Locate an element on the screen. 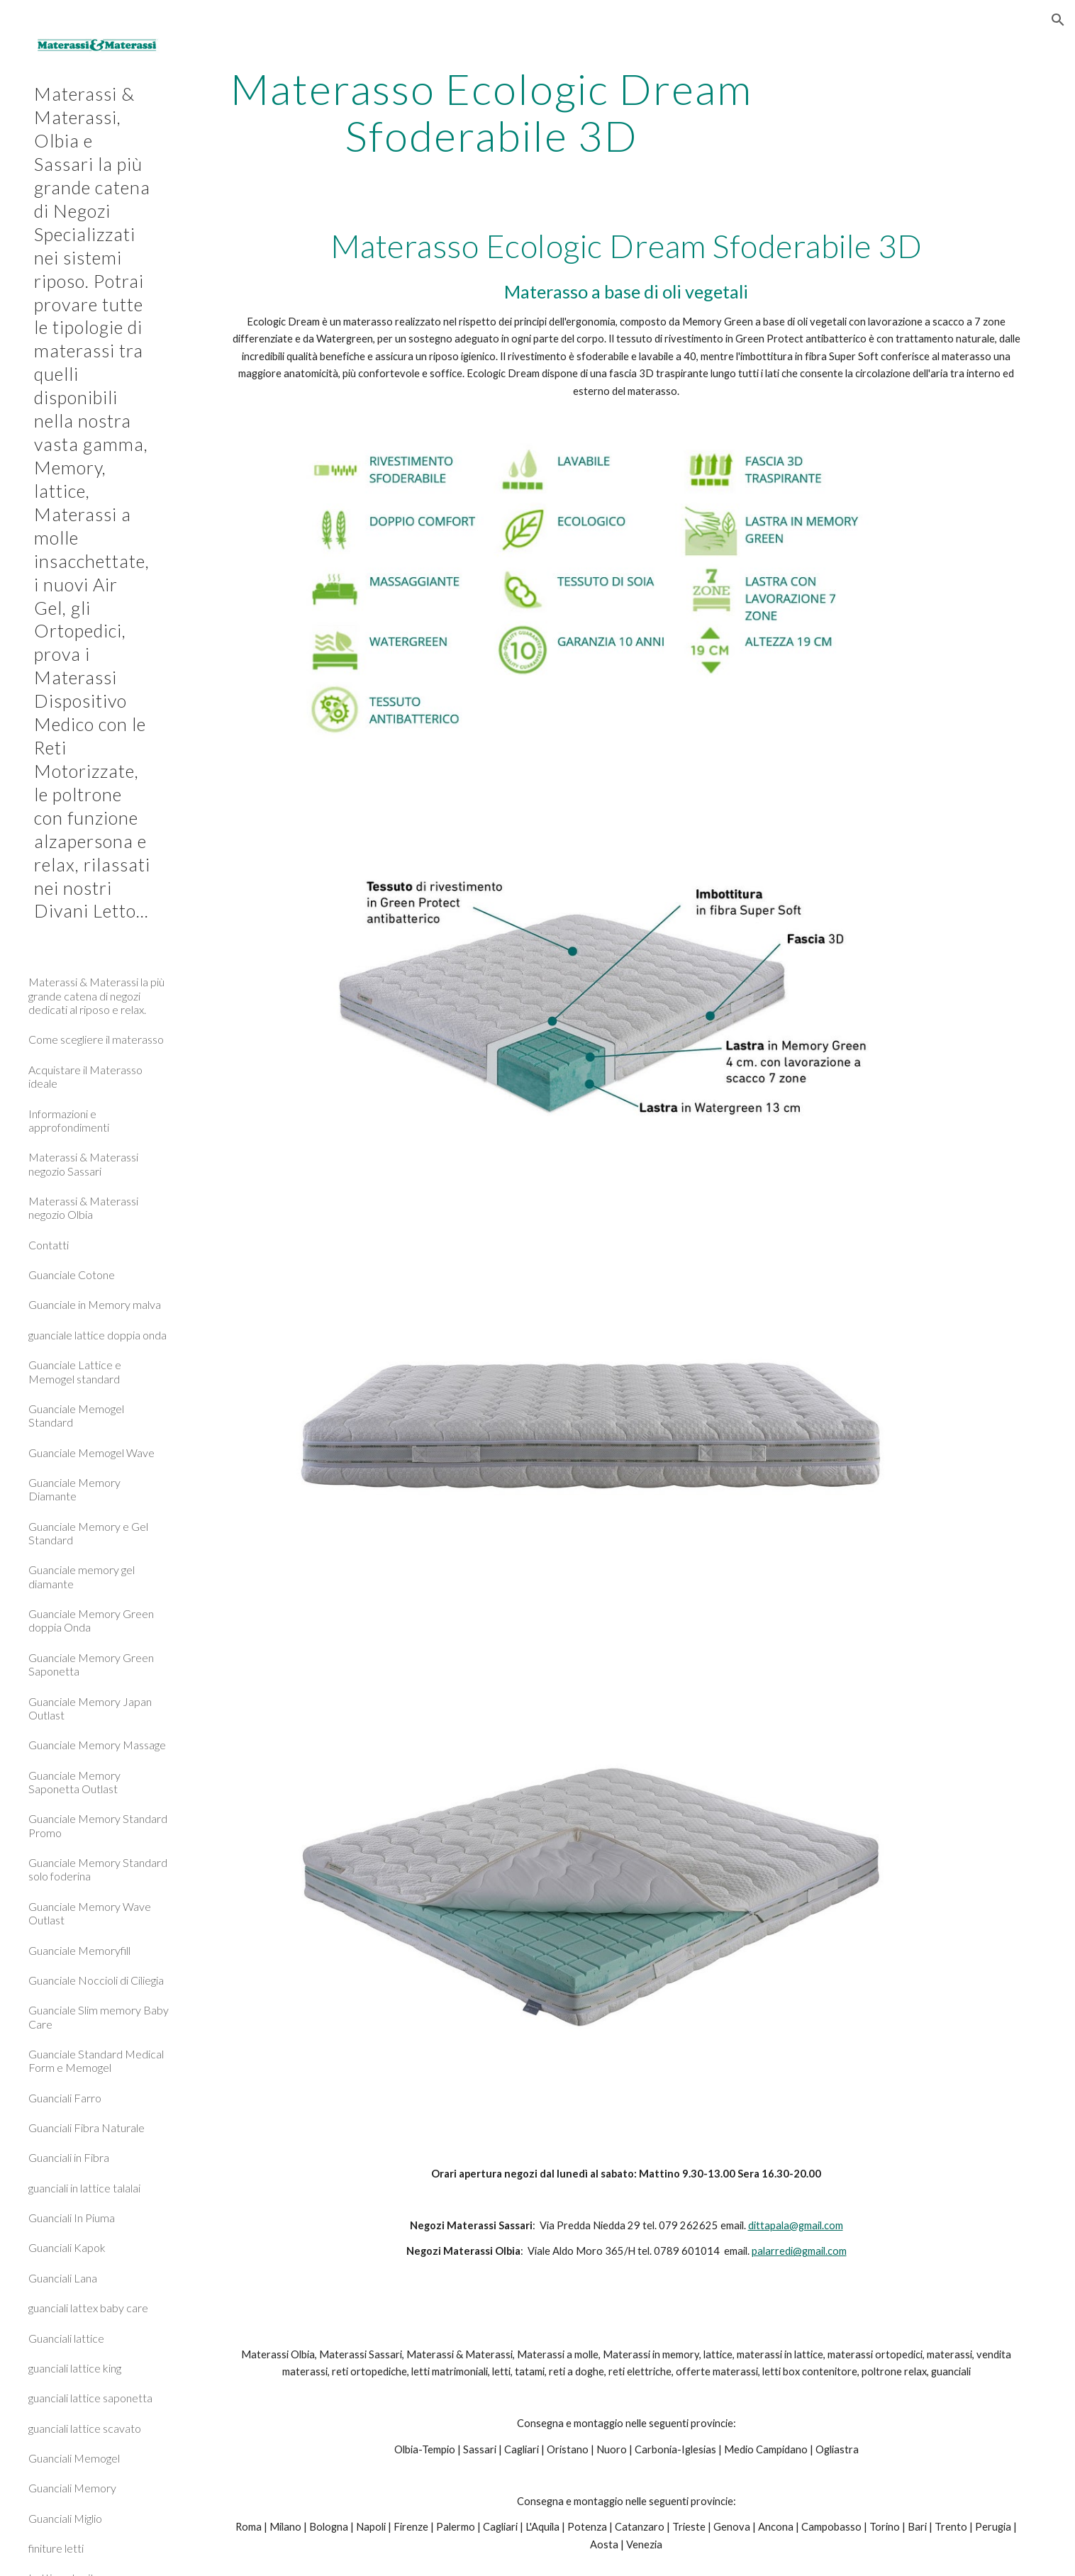 The height and width of the screenshot is (2576, 1075). Materassi & Materassi negozio Olbia [link] is located at coordinates (83, 1207).